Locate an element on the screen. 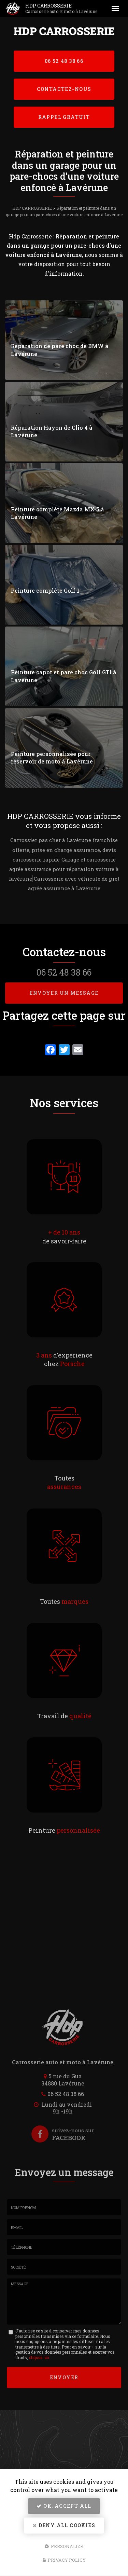 Image resolution: width=128 pixels, height=2576 pixels. Envoyer un message is located at coordinates (63, 993).